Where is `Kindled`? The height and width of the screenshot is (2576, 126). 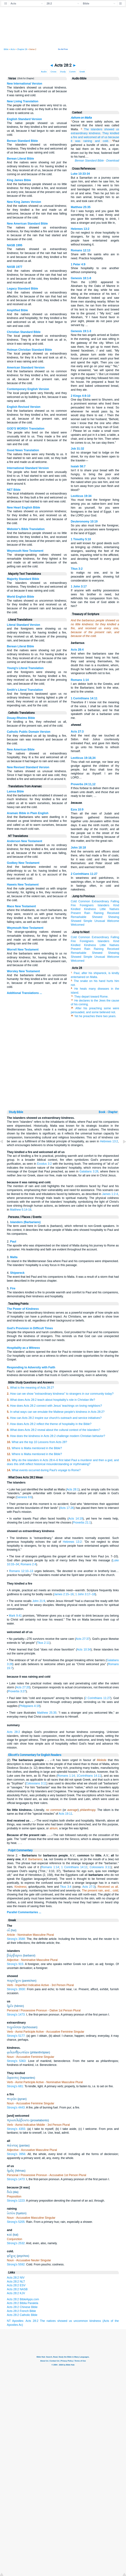
Kindled is located at coordinates (75, 909).